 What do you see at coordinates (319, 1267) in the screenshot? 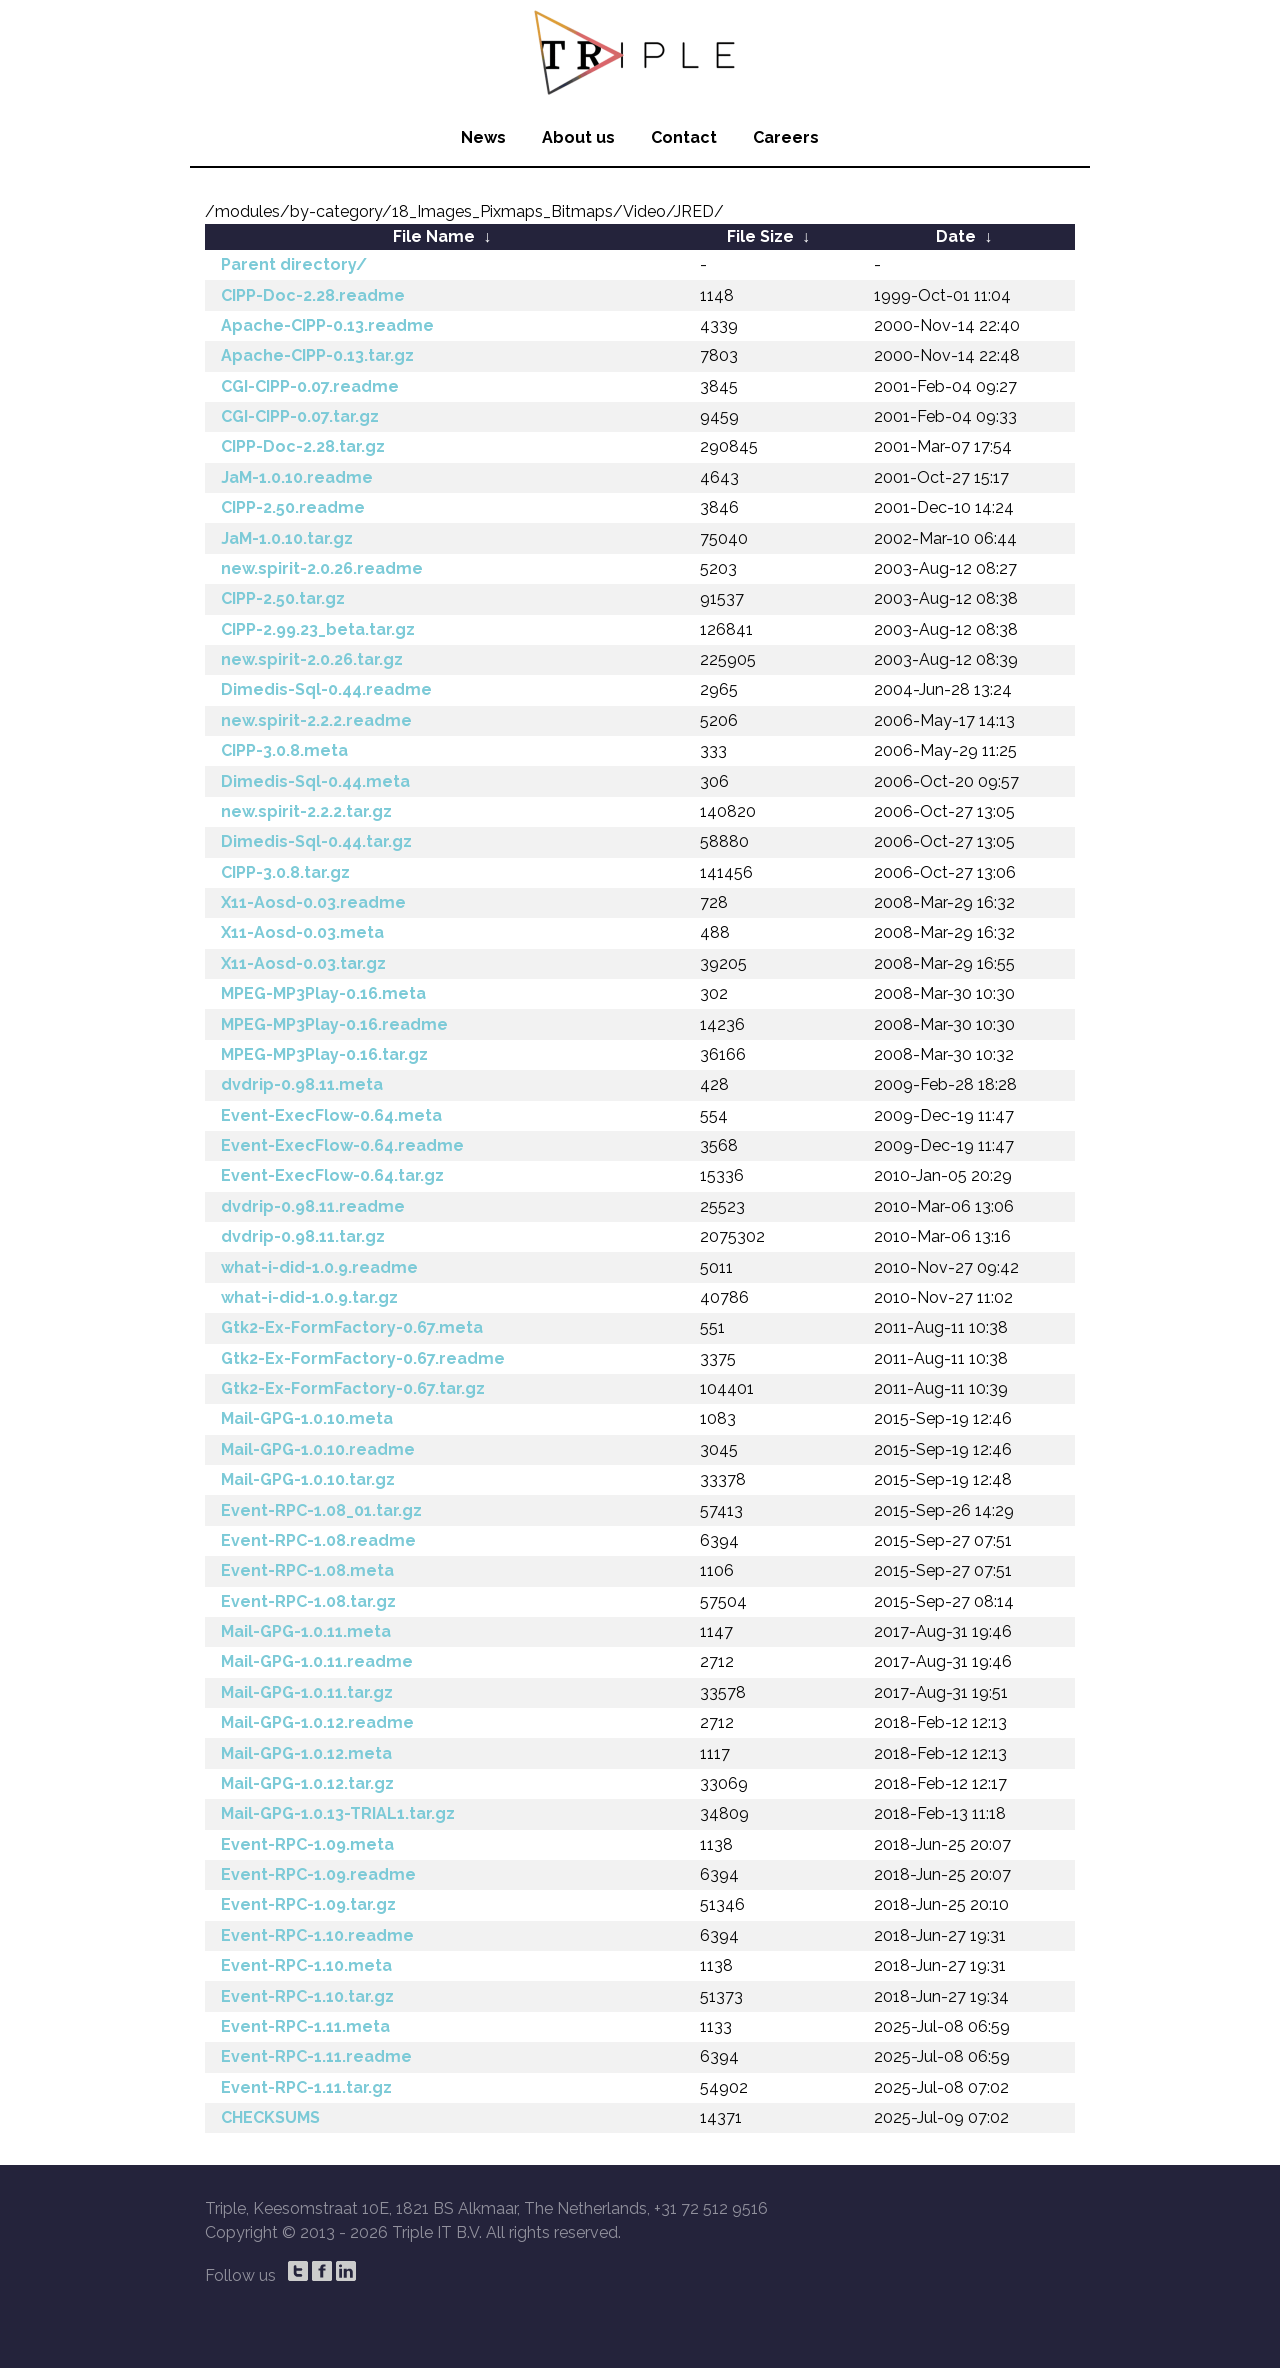
I see `what-i-did-1.0.9.readme` at bounding box center [319, 1267].